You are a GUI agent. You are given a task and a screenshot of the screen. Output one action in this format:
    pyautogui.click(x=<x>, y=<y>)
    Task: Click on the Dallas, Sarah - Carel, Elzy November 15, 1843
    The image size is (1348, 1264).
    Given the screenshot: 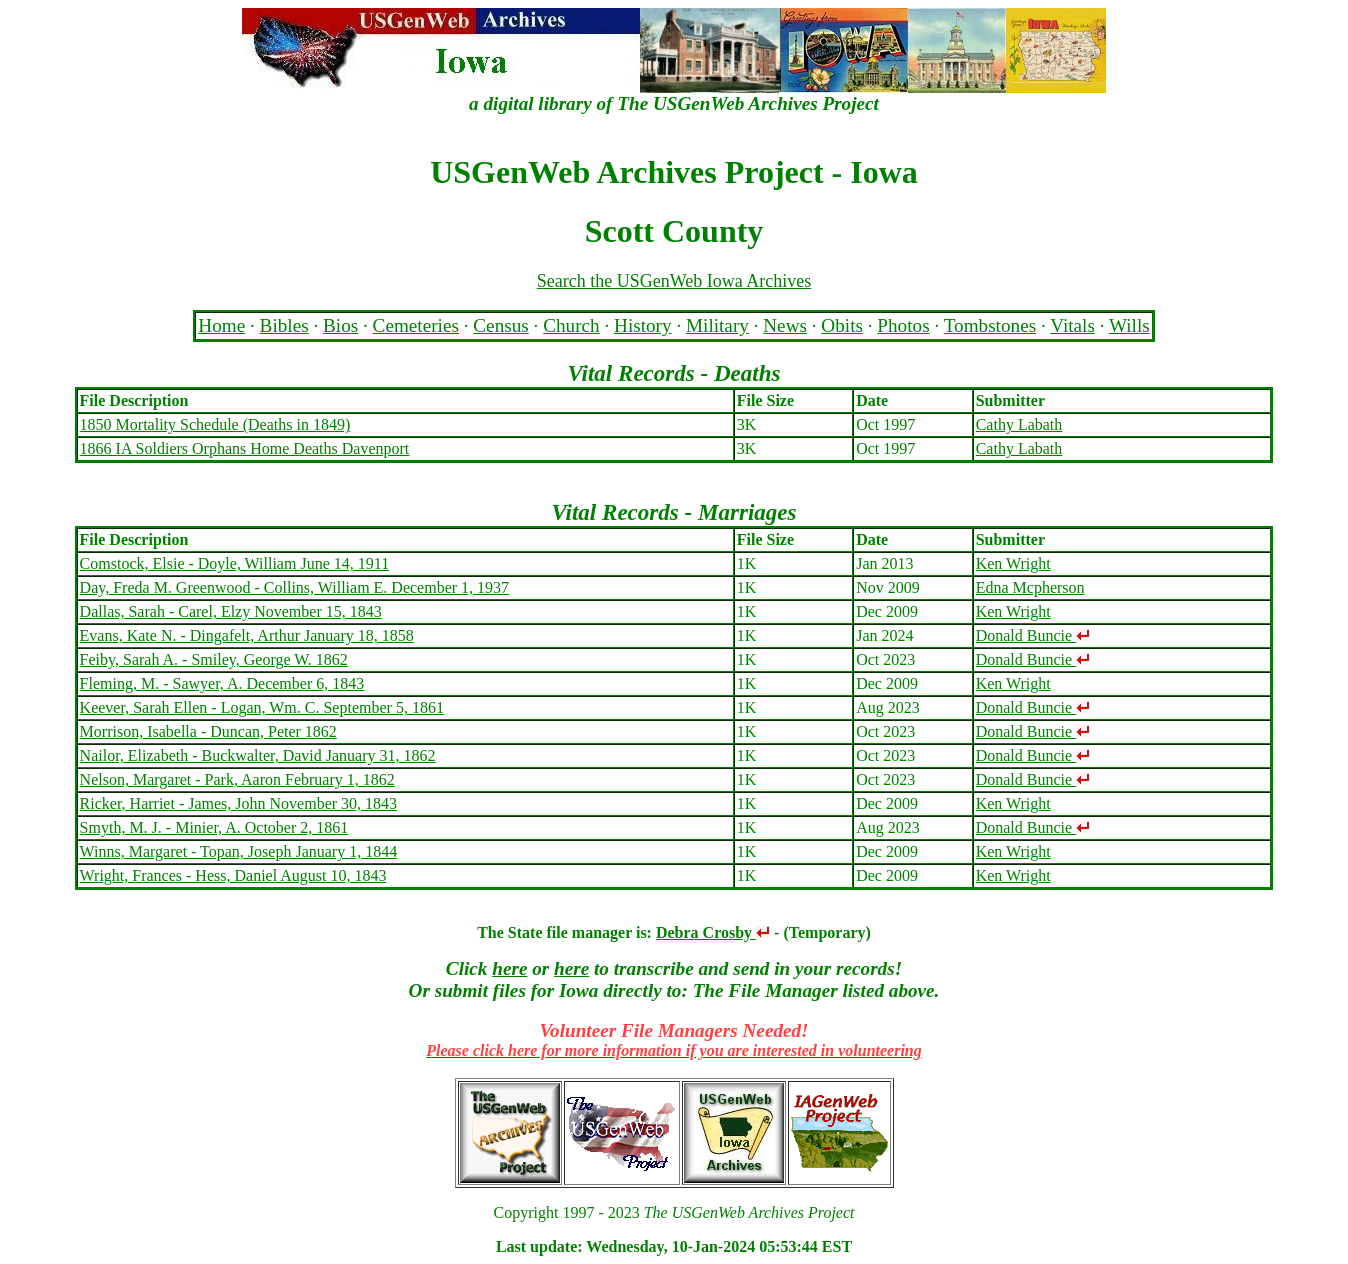 What is the action you would take?
    pyautogui.click(x=231, y=611)
    